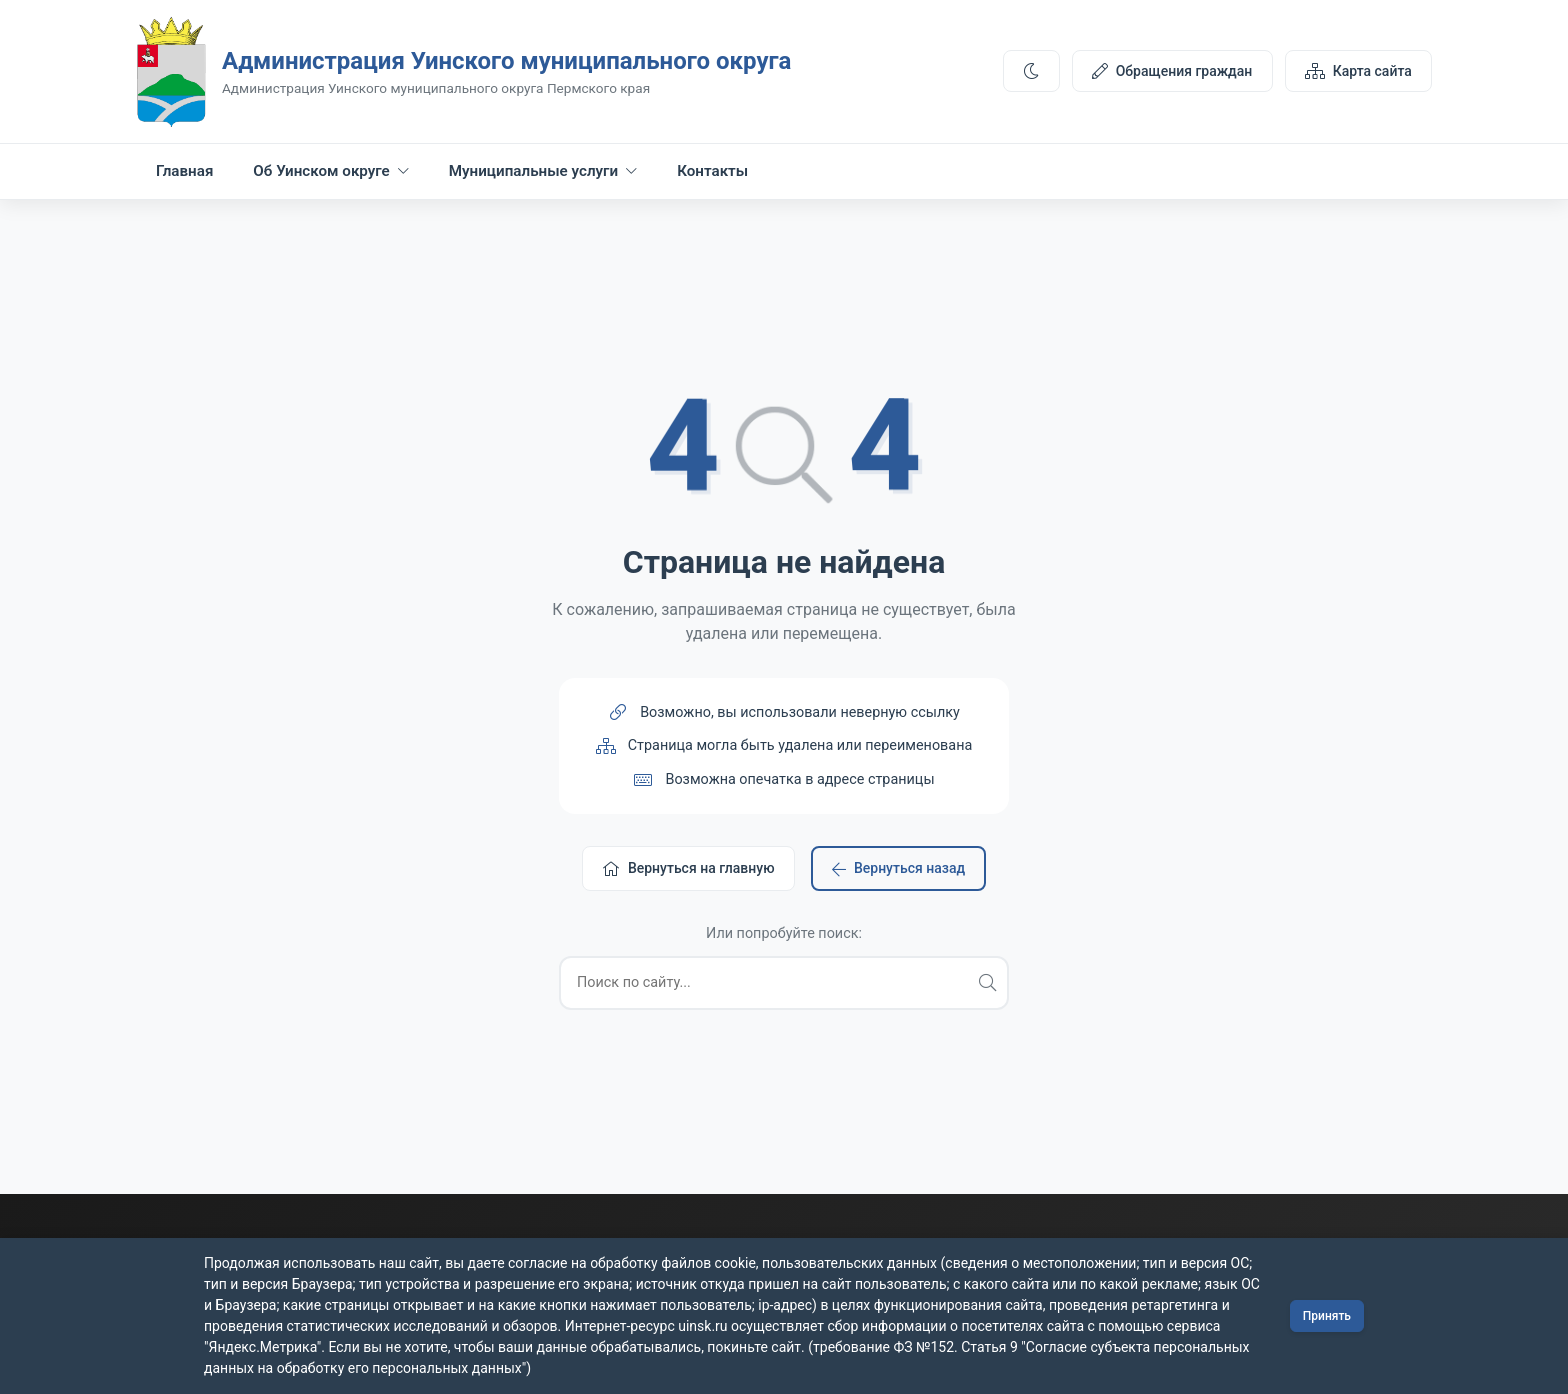  Describe the element at coordinates (1031, 71) in the screenshot. I see `[Переключить тему]` at that location.